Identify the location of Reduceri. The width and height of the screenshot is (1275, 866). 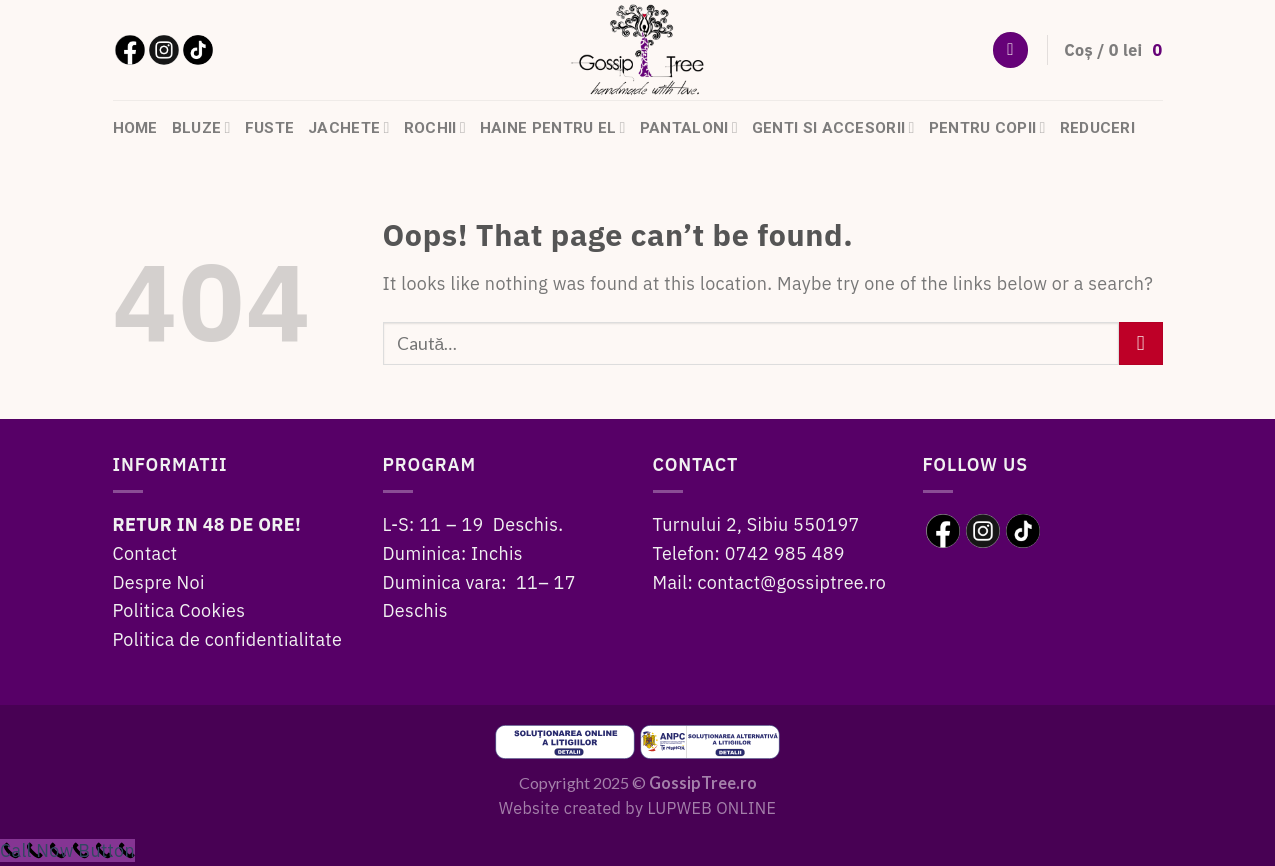
(1097, 128).